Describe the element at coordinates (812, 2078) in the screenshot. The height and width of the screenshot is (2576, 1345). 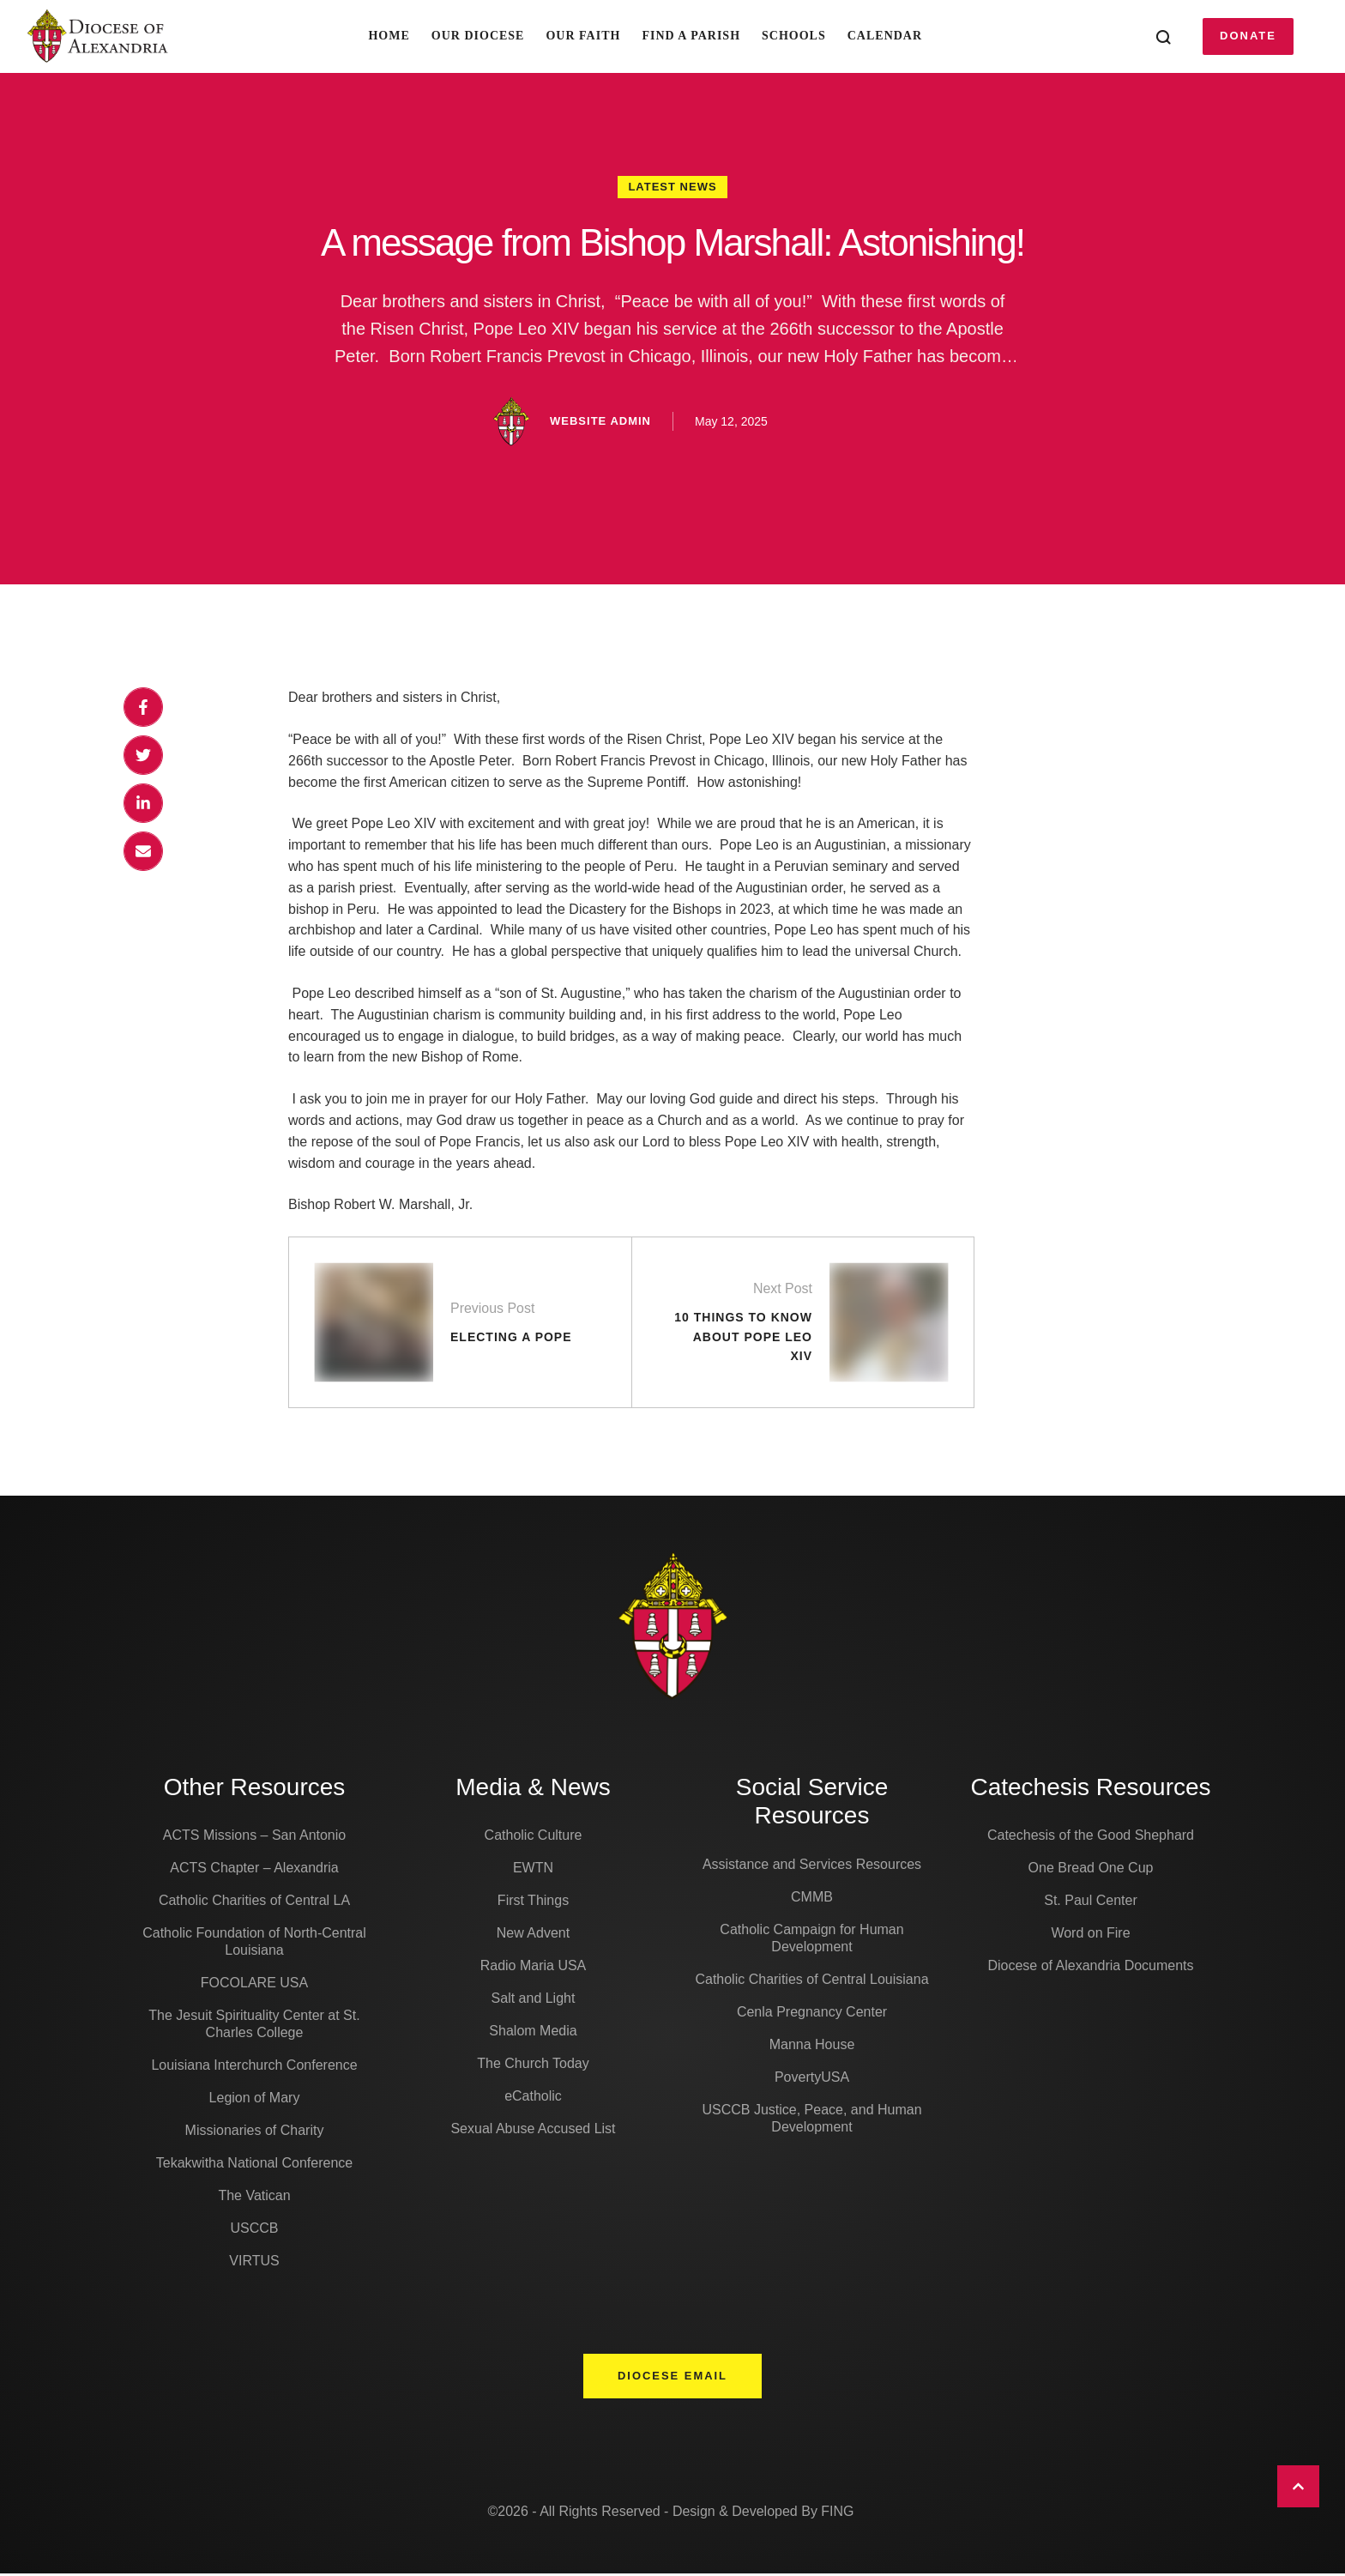
I see `PovertyUSA` at that location.